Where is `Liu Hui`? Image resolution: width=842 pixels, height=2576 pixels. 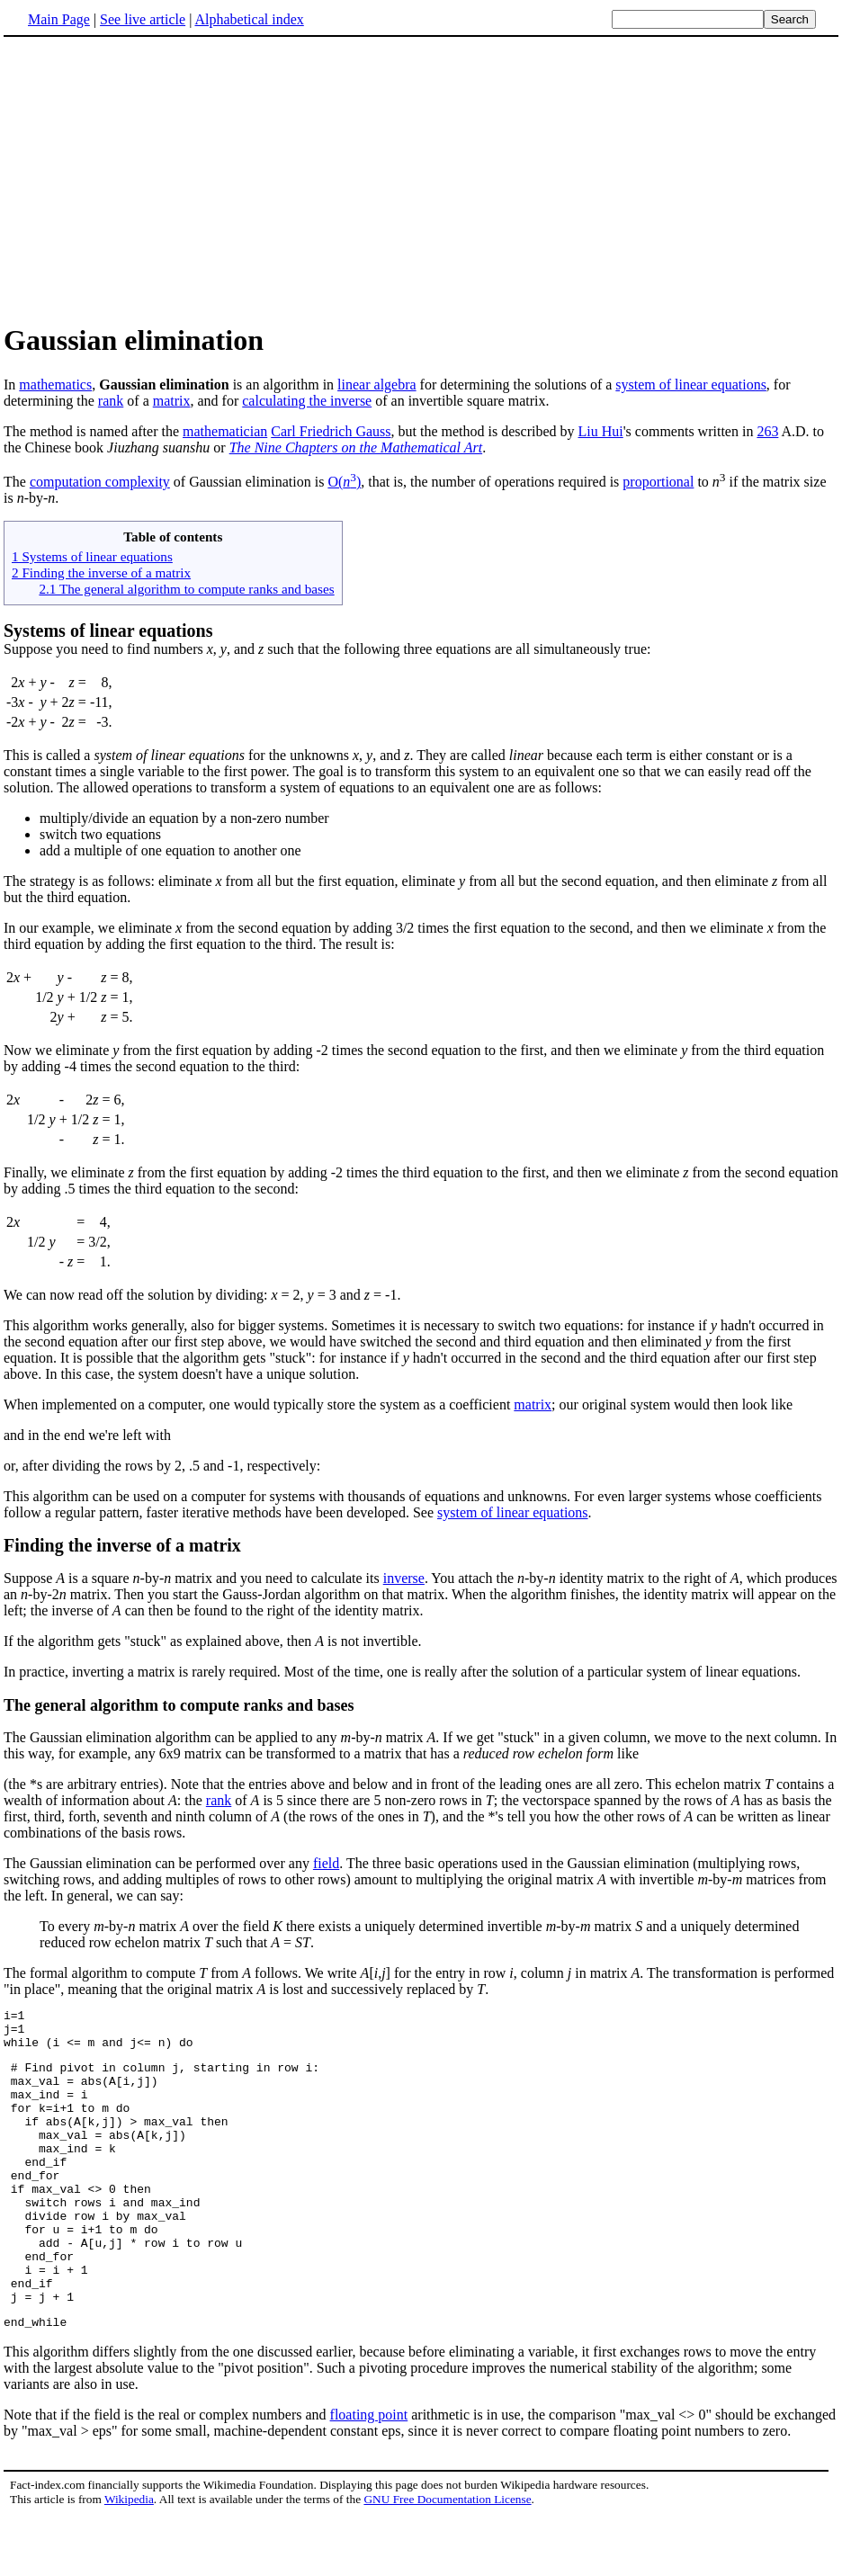
Liu Hui is located at coordinates (600, 431).